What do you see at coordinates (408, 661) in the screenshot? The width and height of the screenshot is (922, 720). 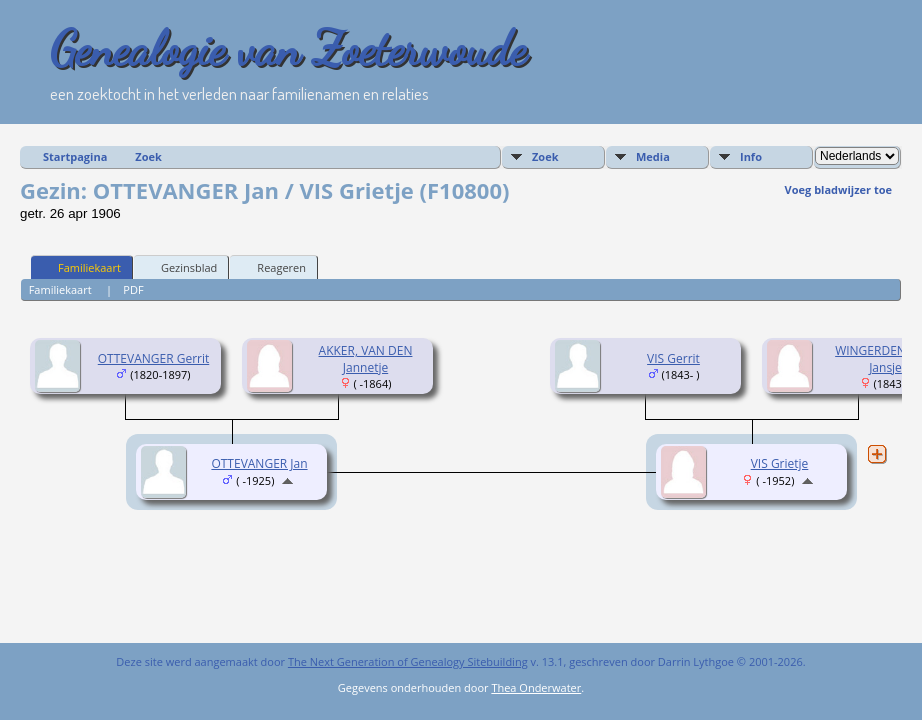 I see `The Next Generation of Genealogy Sitebuilding` at bounding box center [408, 661].